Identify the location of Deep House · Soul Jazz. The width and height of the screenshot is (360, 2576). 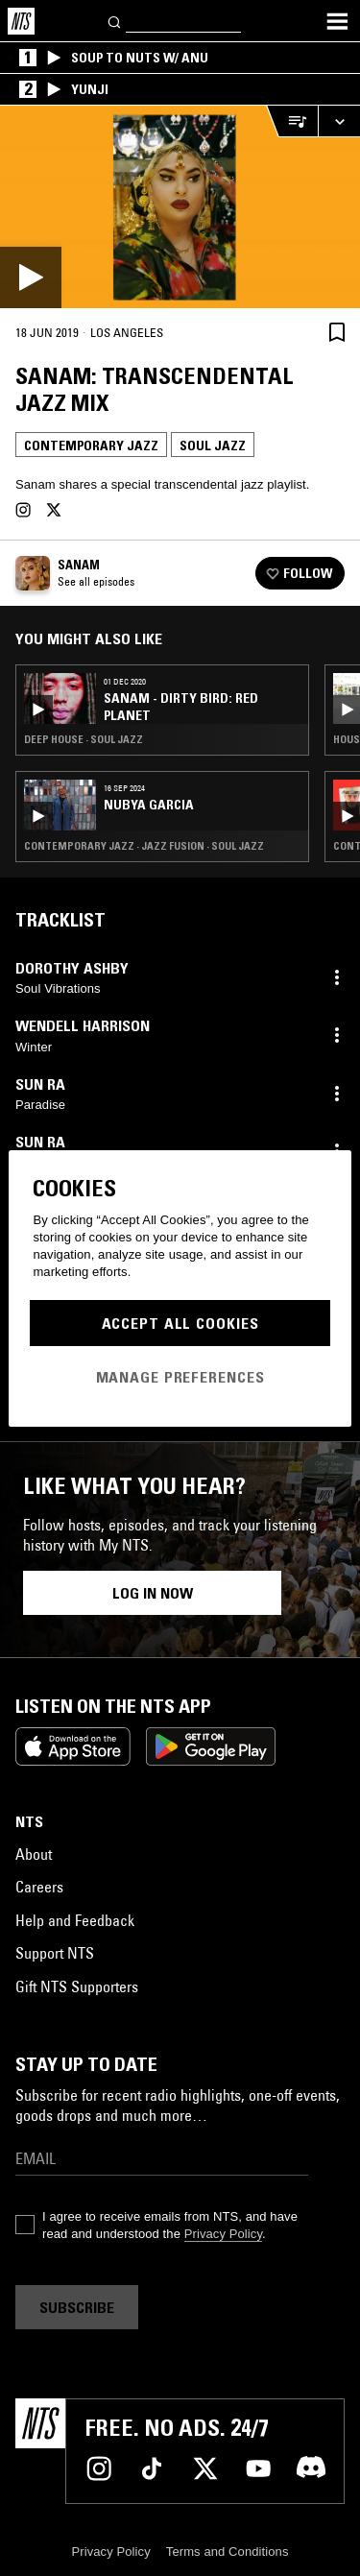
(83, 739).